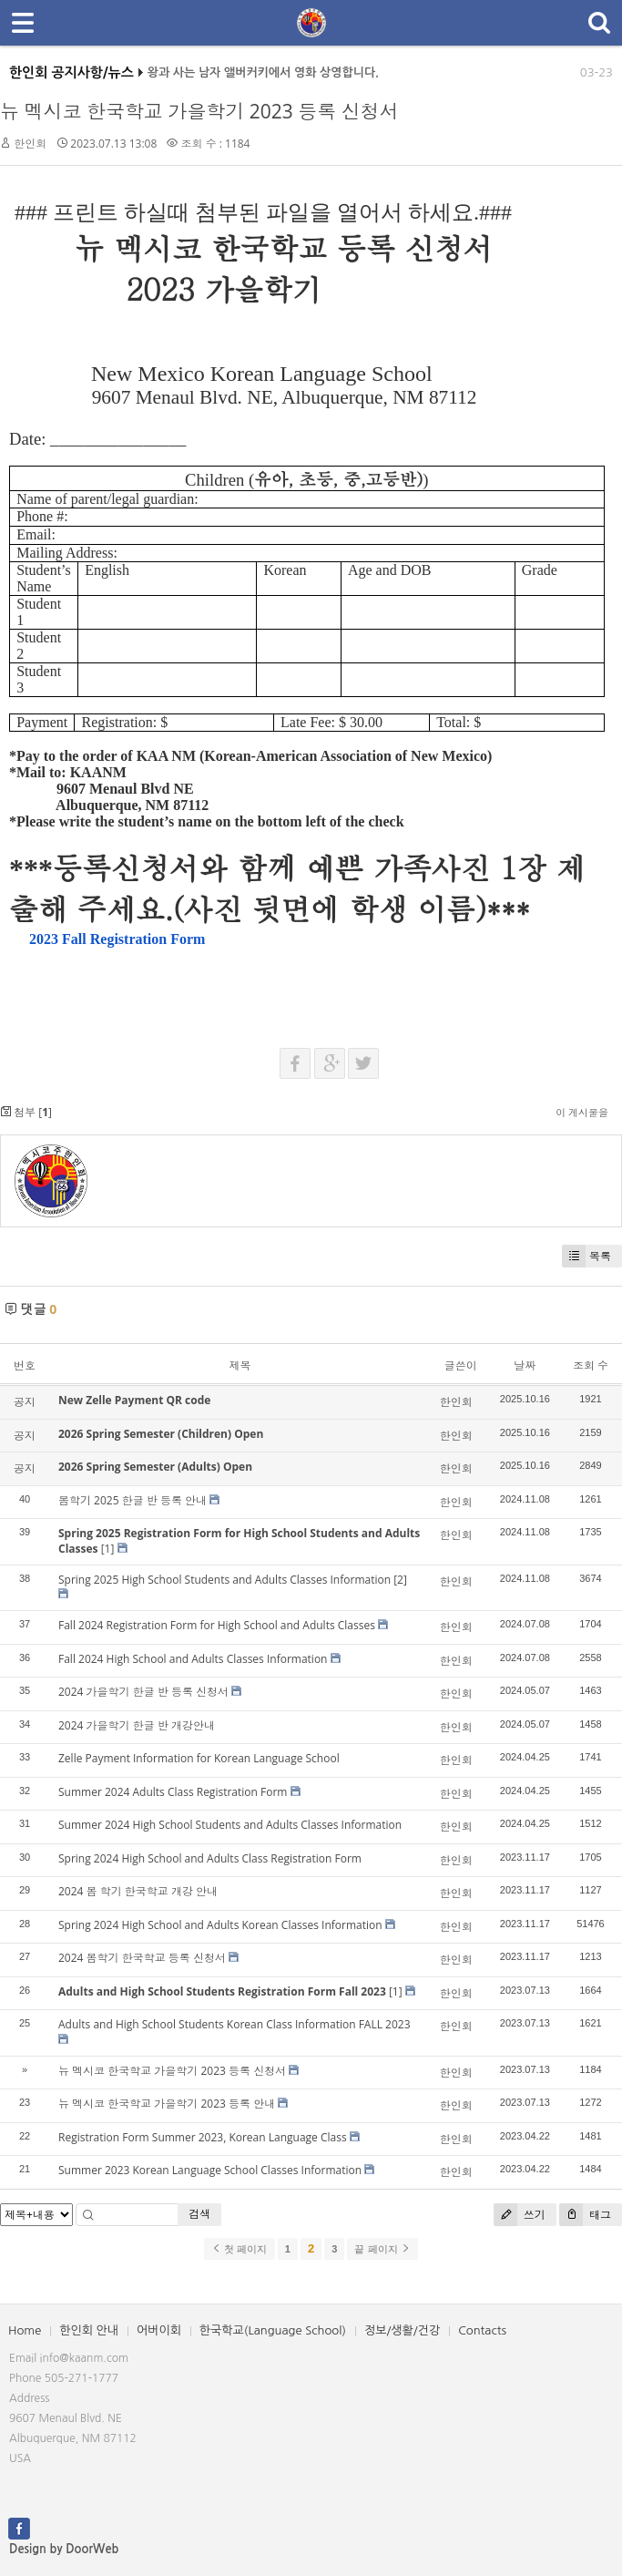 The height and width of the screenshot is (2576, 622). I want to click on Contacts, so click(482, 2330).